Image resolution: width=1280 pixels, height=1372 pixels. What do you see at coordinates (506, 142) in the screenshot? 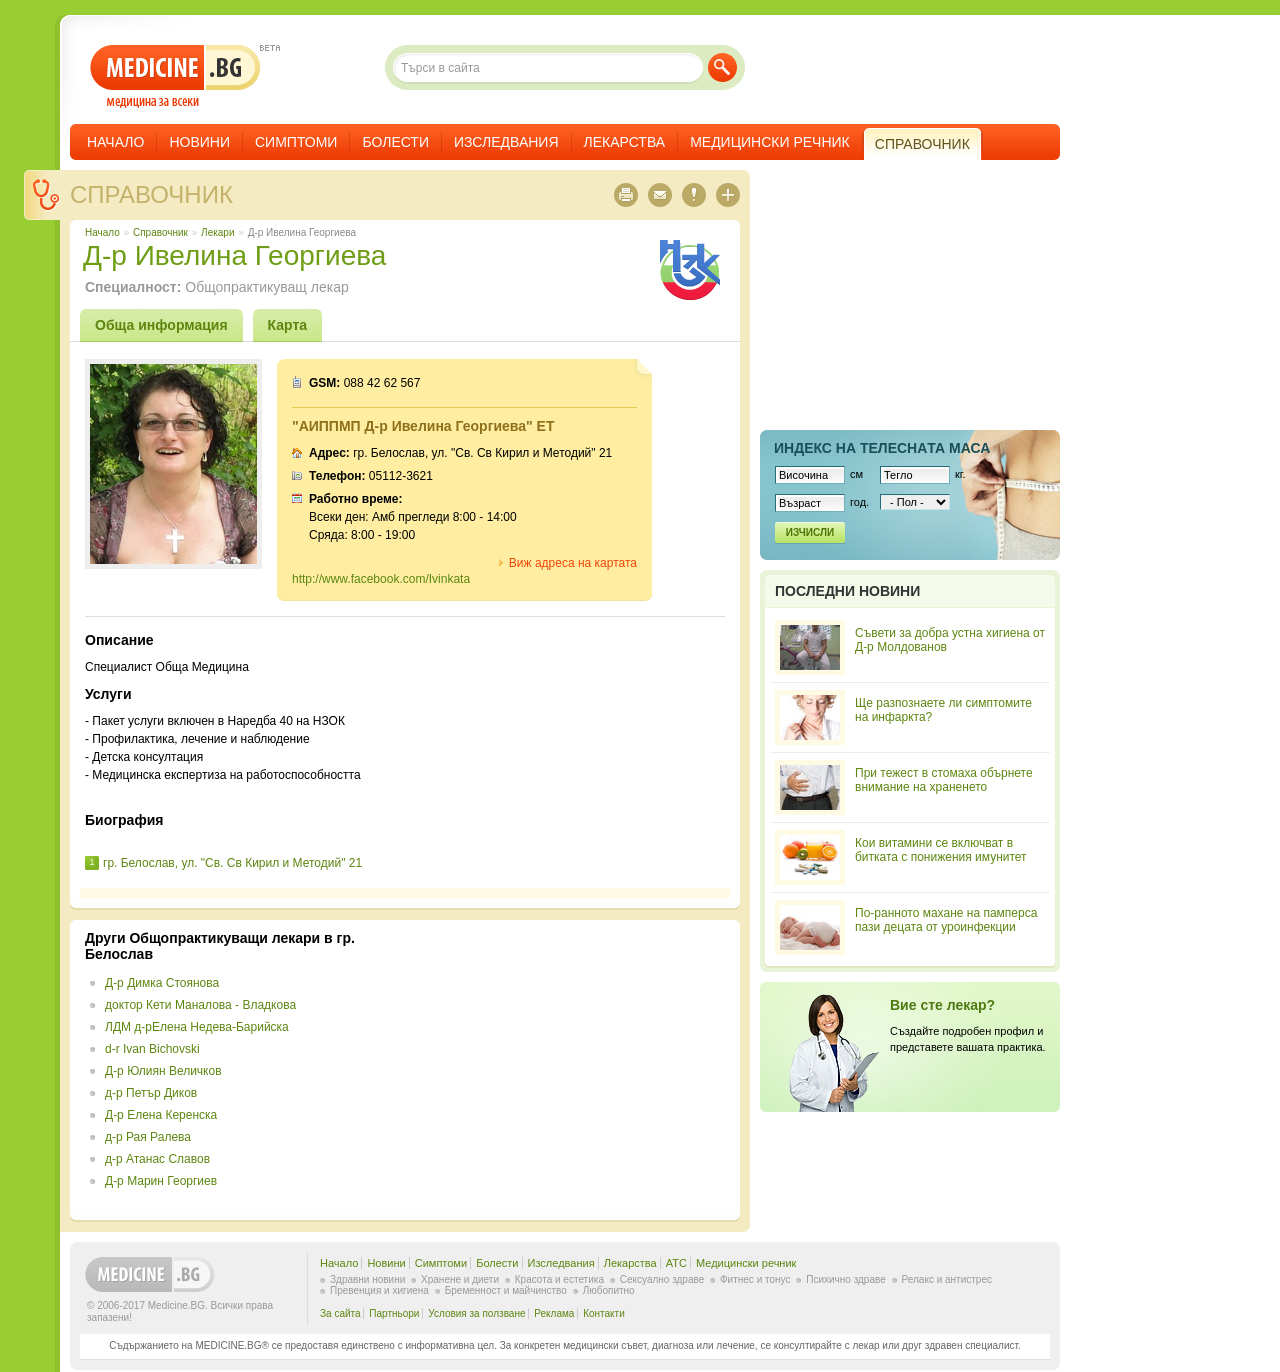
I see `Изследвания` at bounding box center [506, 142].